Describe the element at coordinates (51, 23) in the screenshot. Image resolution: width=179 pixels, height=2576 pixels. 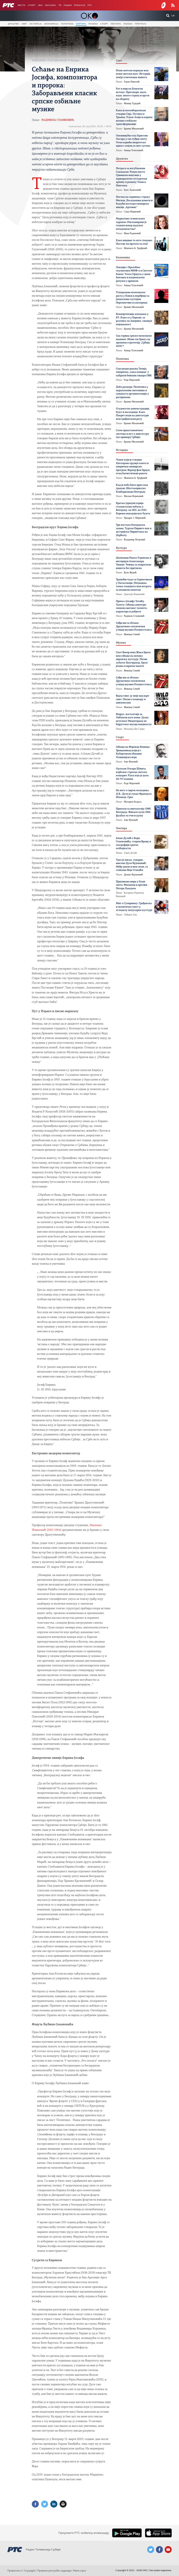
I see `Економија` at that location.